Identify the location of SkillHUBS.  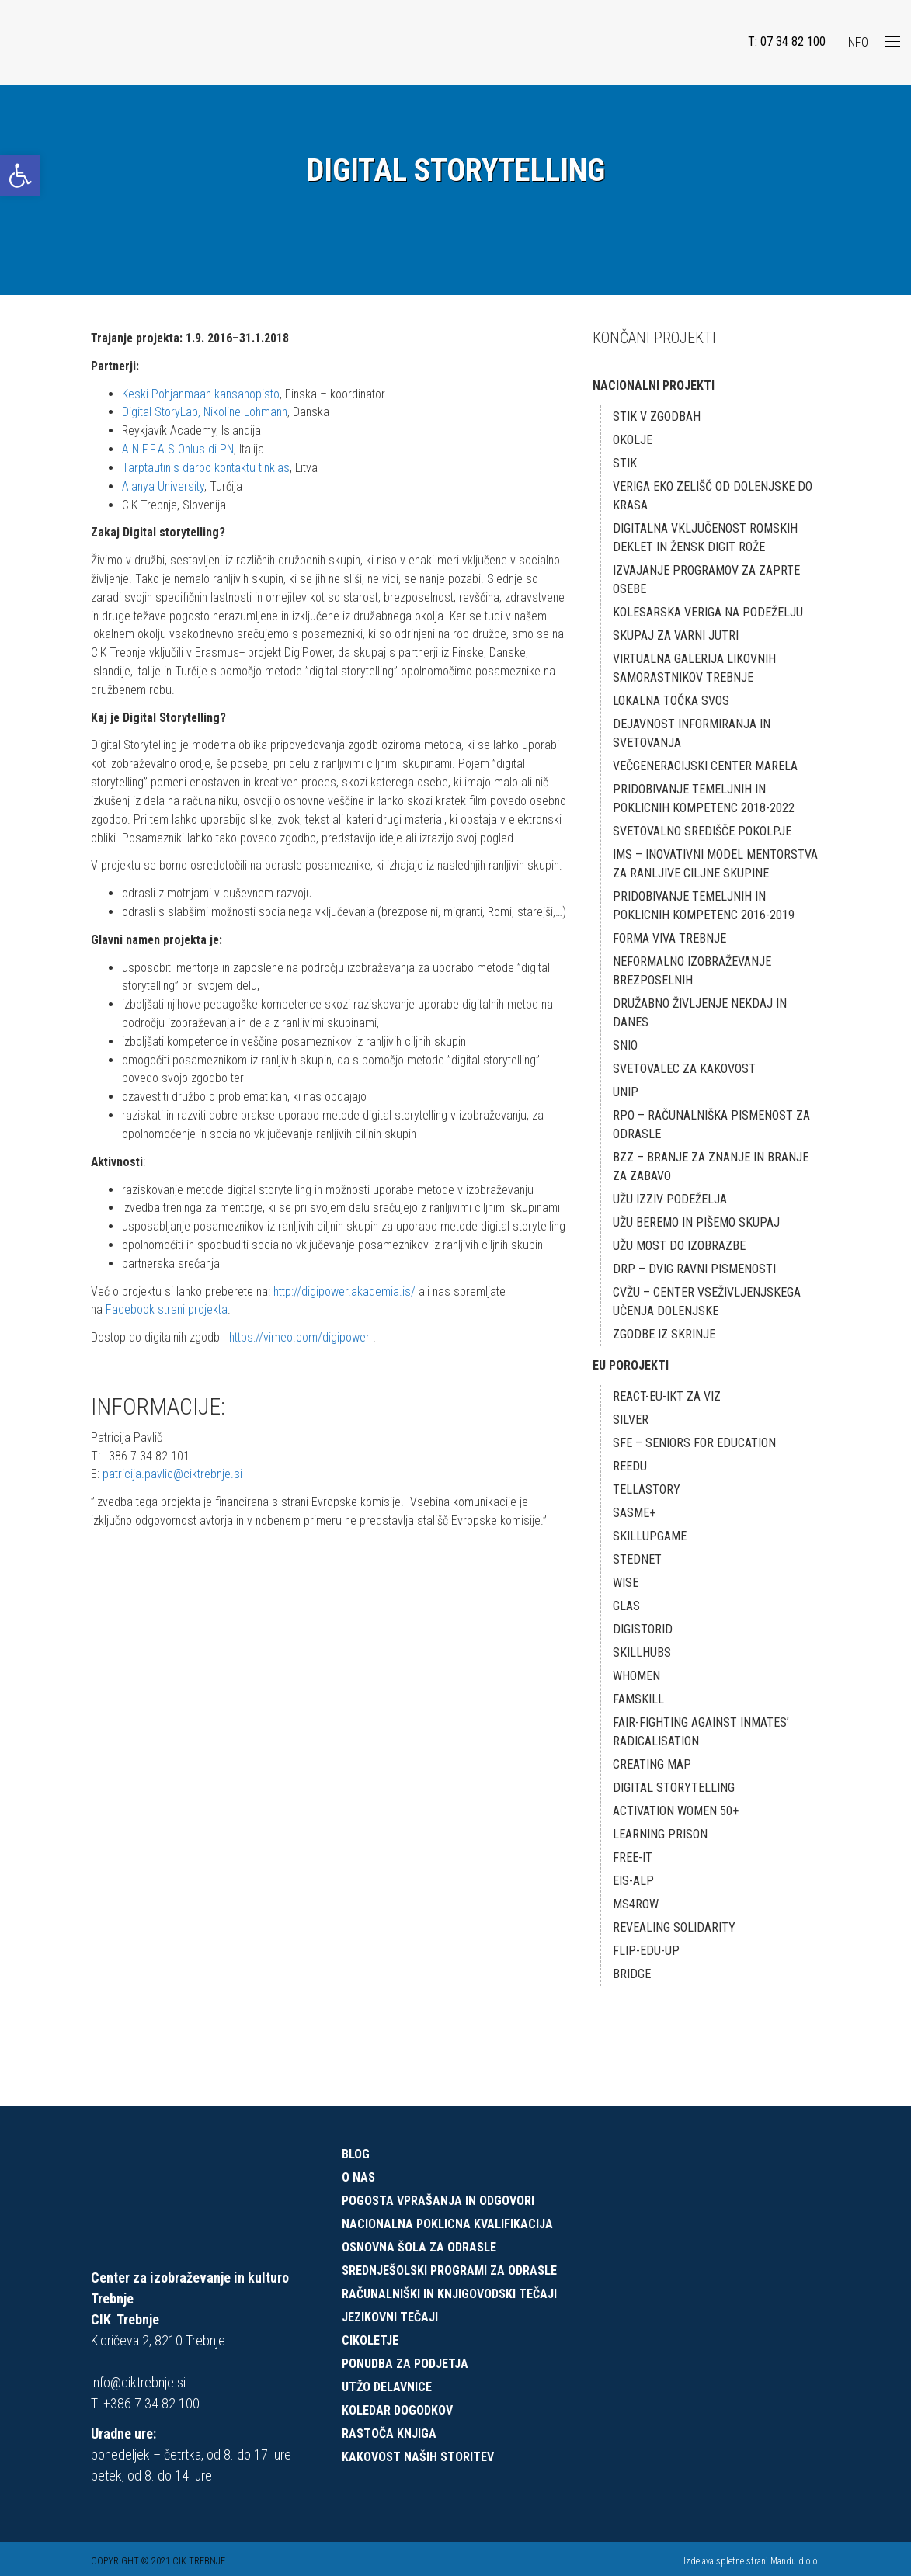
(642, 1652).